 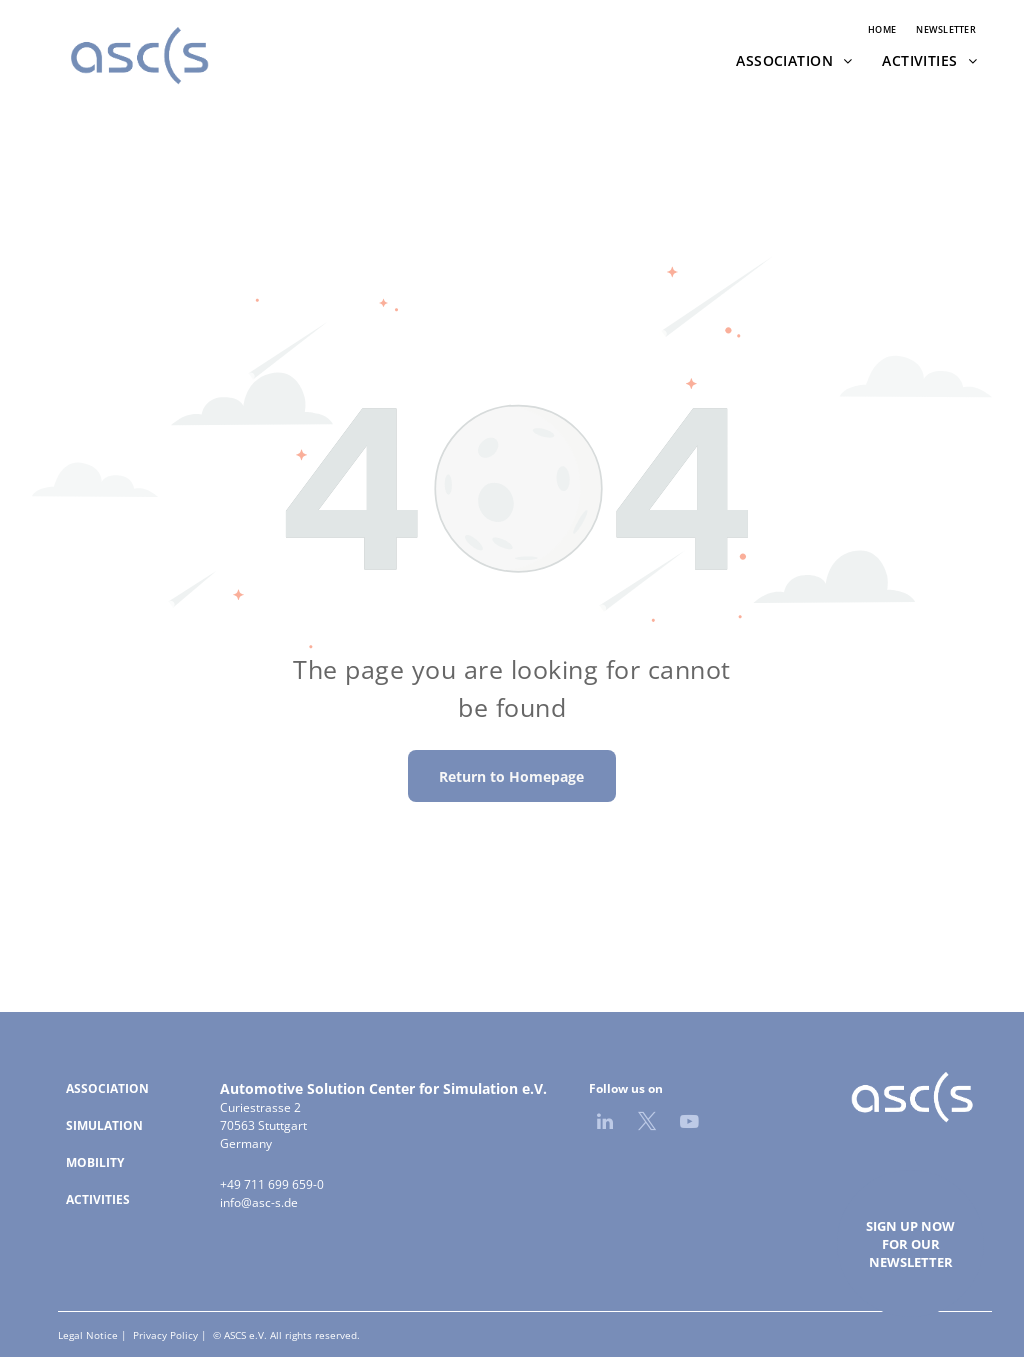 What do you see at coordinates (882, 30) in the screenshot?
I see `[menuitem]` at bounding box center [882, 30].